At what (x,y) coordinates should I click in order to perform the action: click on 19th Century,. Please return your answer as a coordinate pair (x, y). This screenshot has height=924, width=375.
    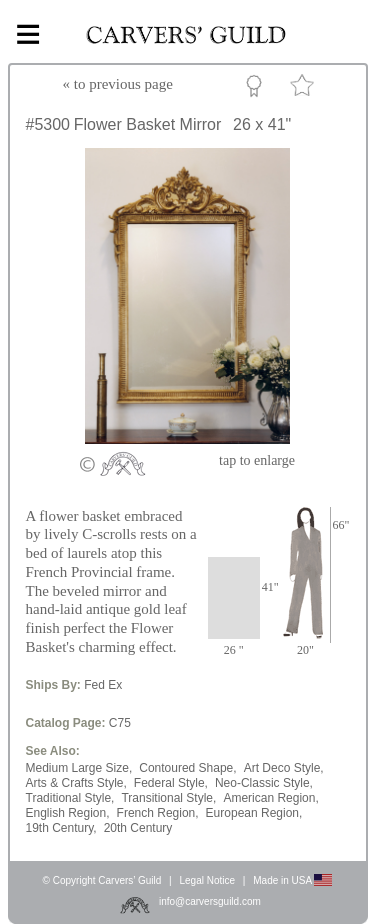
    Looking at the image, I should click on (61, 828).